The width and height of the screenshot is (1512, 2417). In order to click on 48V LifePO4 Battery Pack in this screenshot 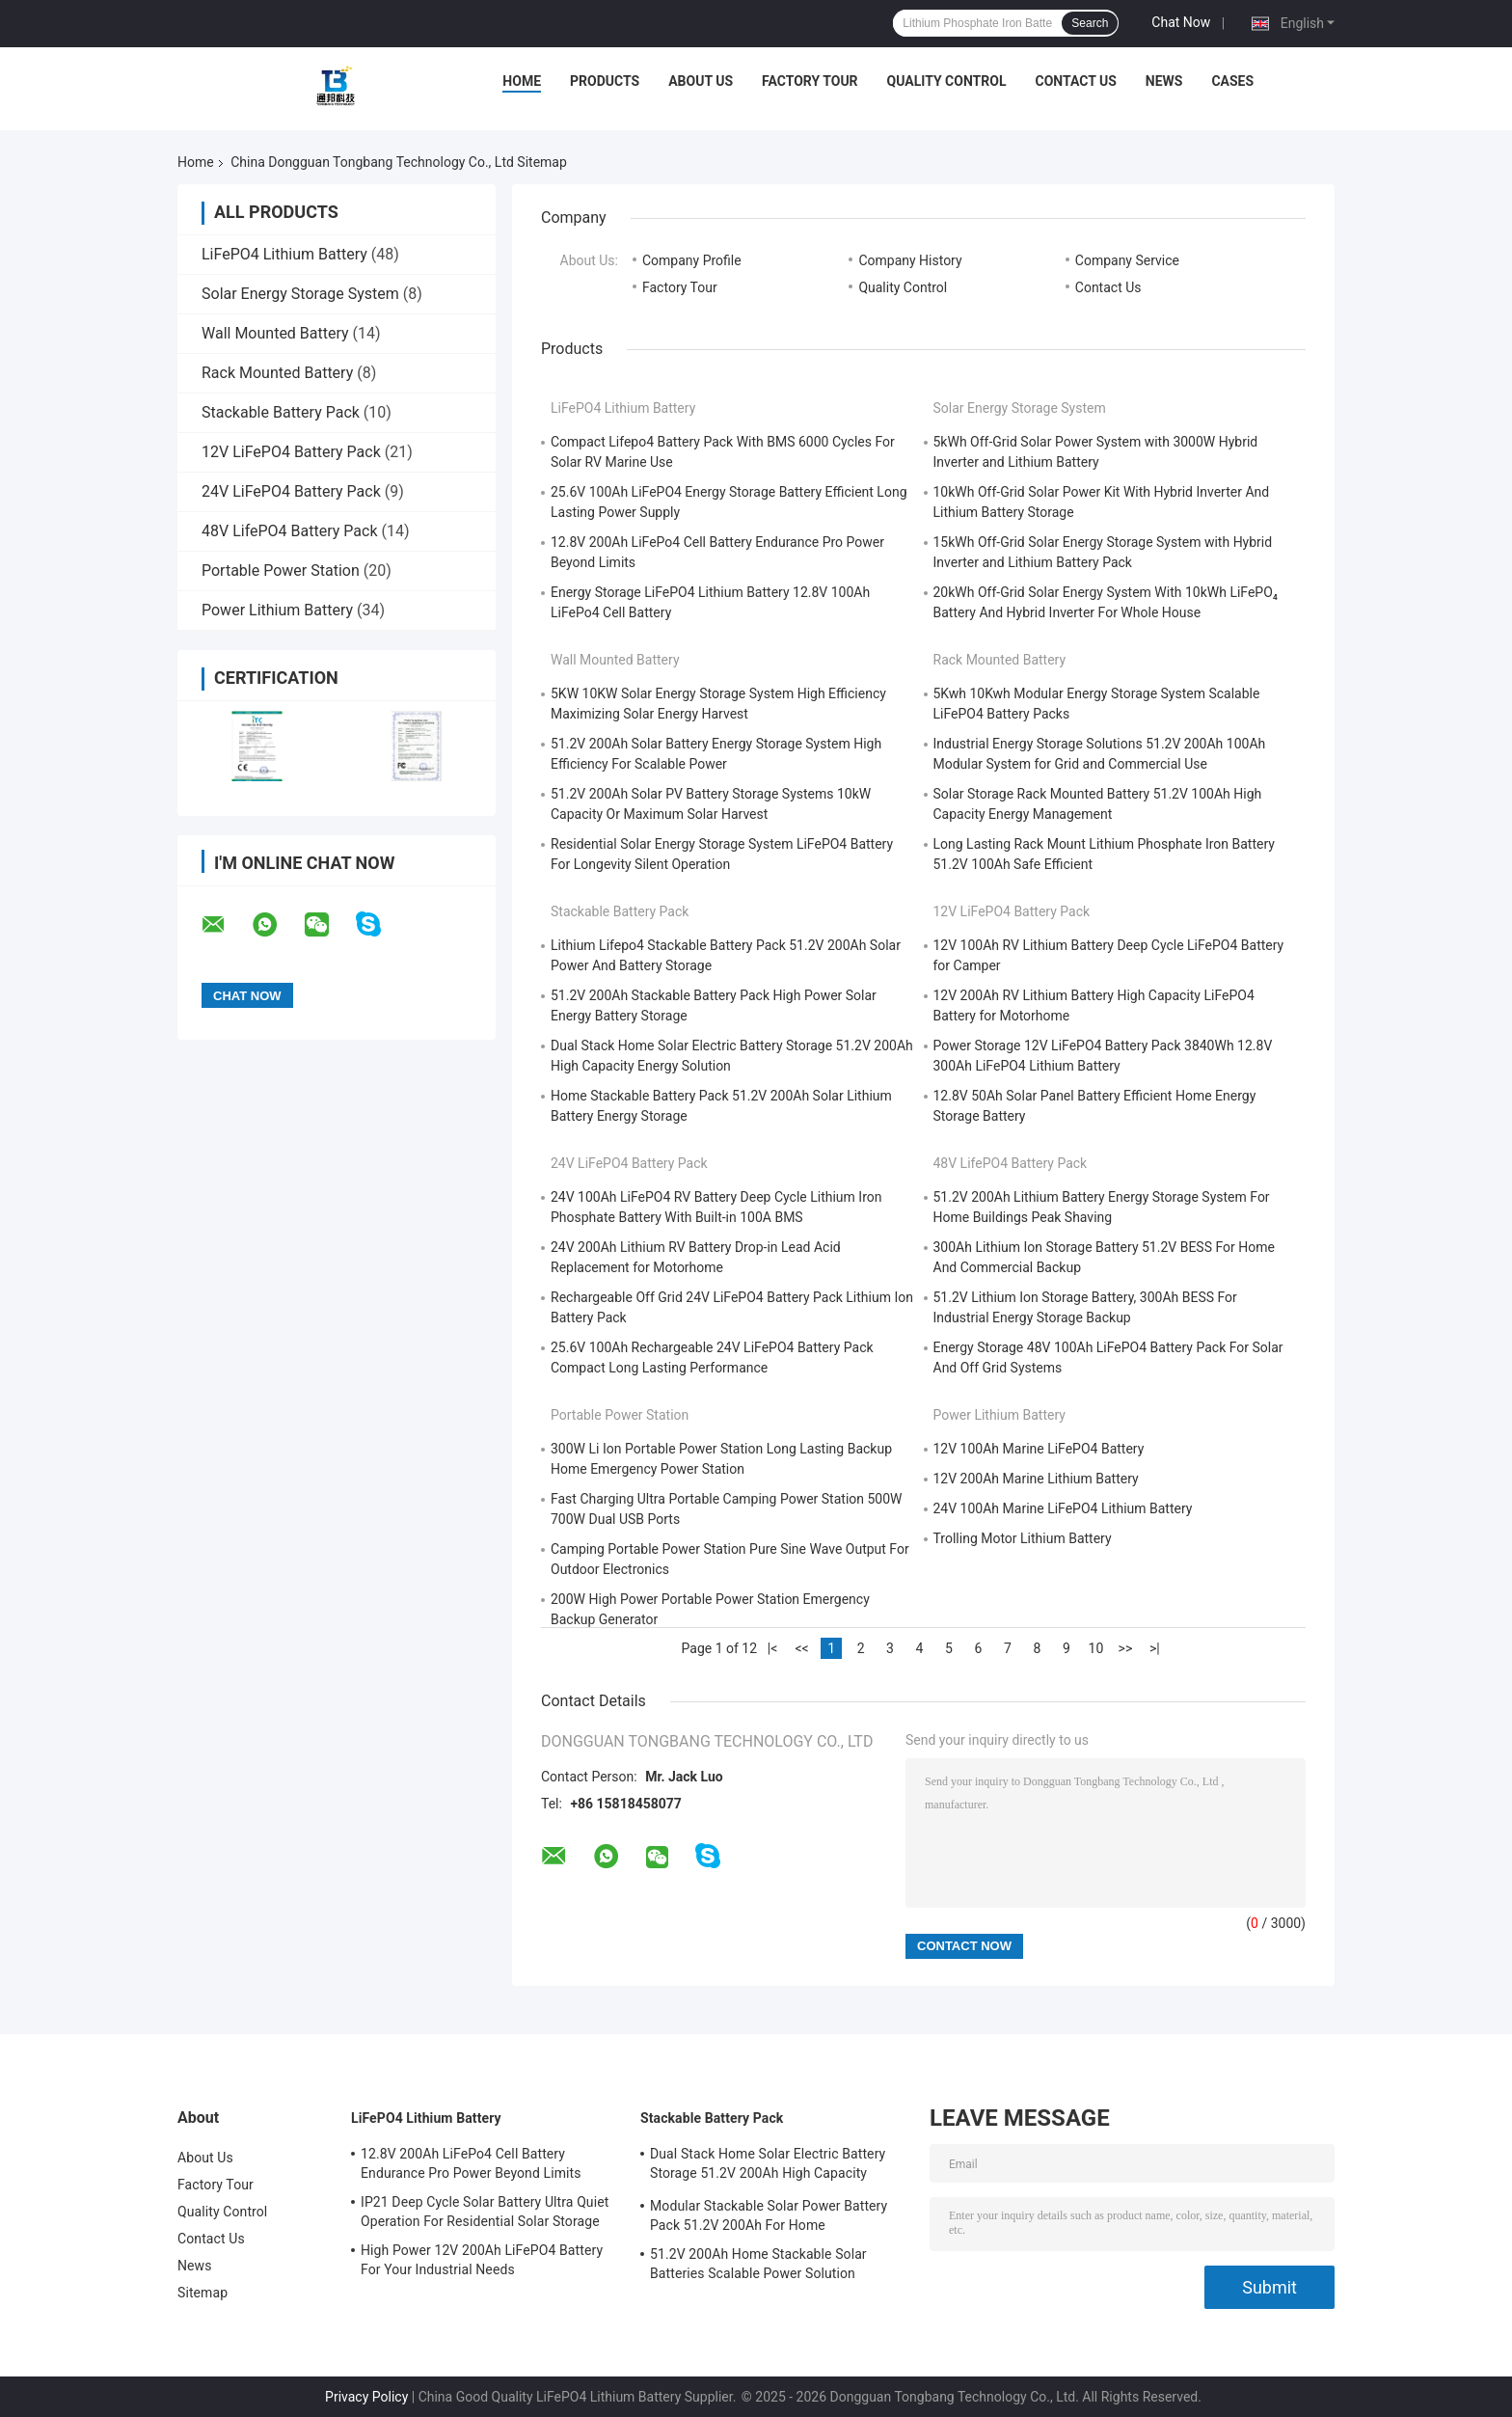, I will do `click(290, 531)`.